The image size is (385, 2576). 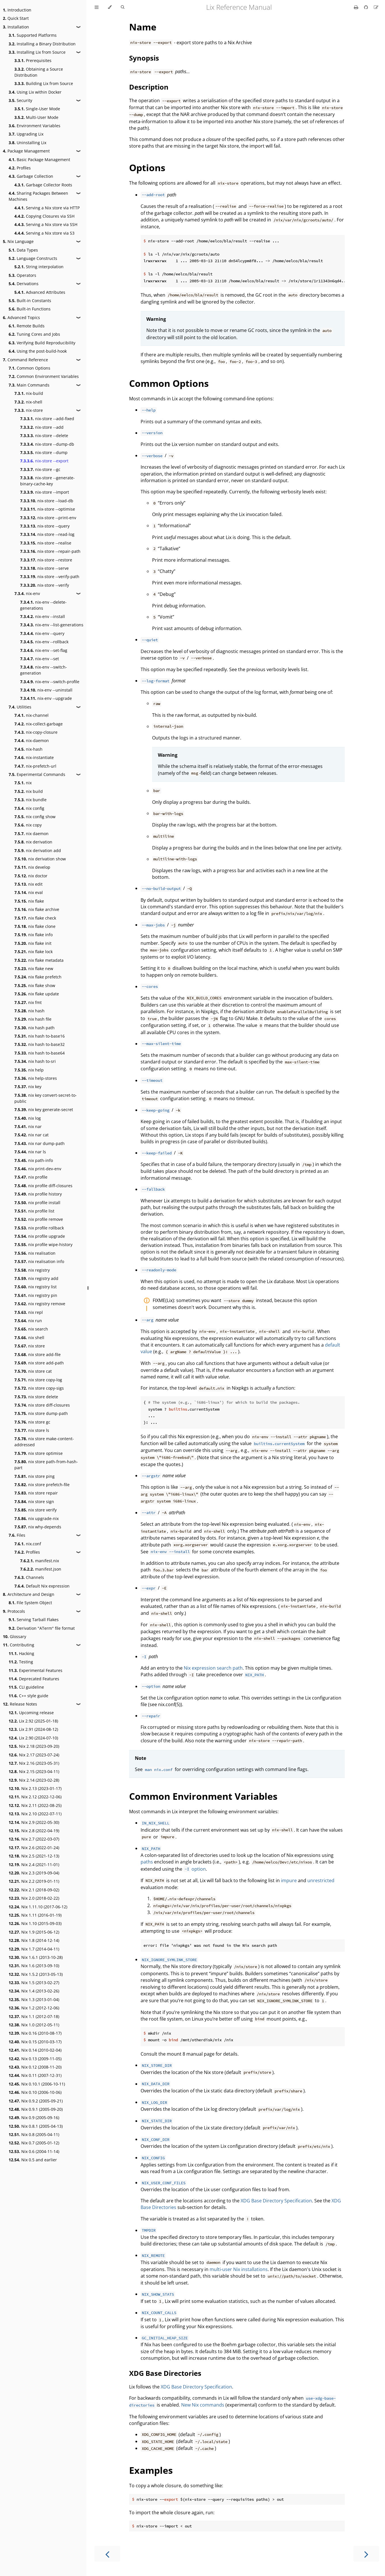 What do you see at coordinates (39, 1560) in the screenshot?
I see `manifest.nix` at bounding box center [39, 1560].